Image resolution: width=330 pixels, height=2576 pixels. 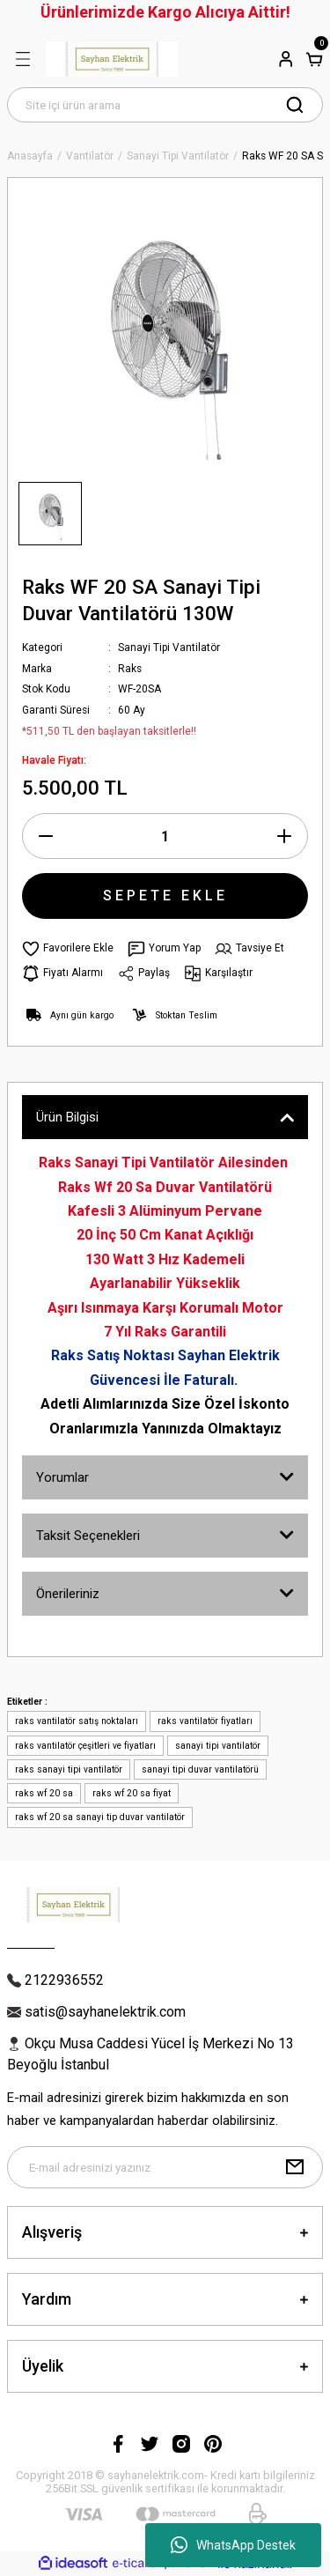 I want to click on [Newsletter Email], so click(x=165, y=2167).